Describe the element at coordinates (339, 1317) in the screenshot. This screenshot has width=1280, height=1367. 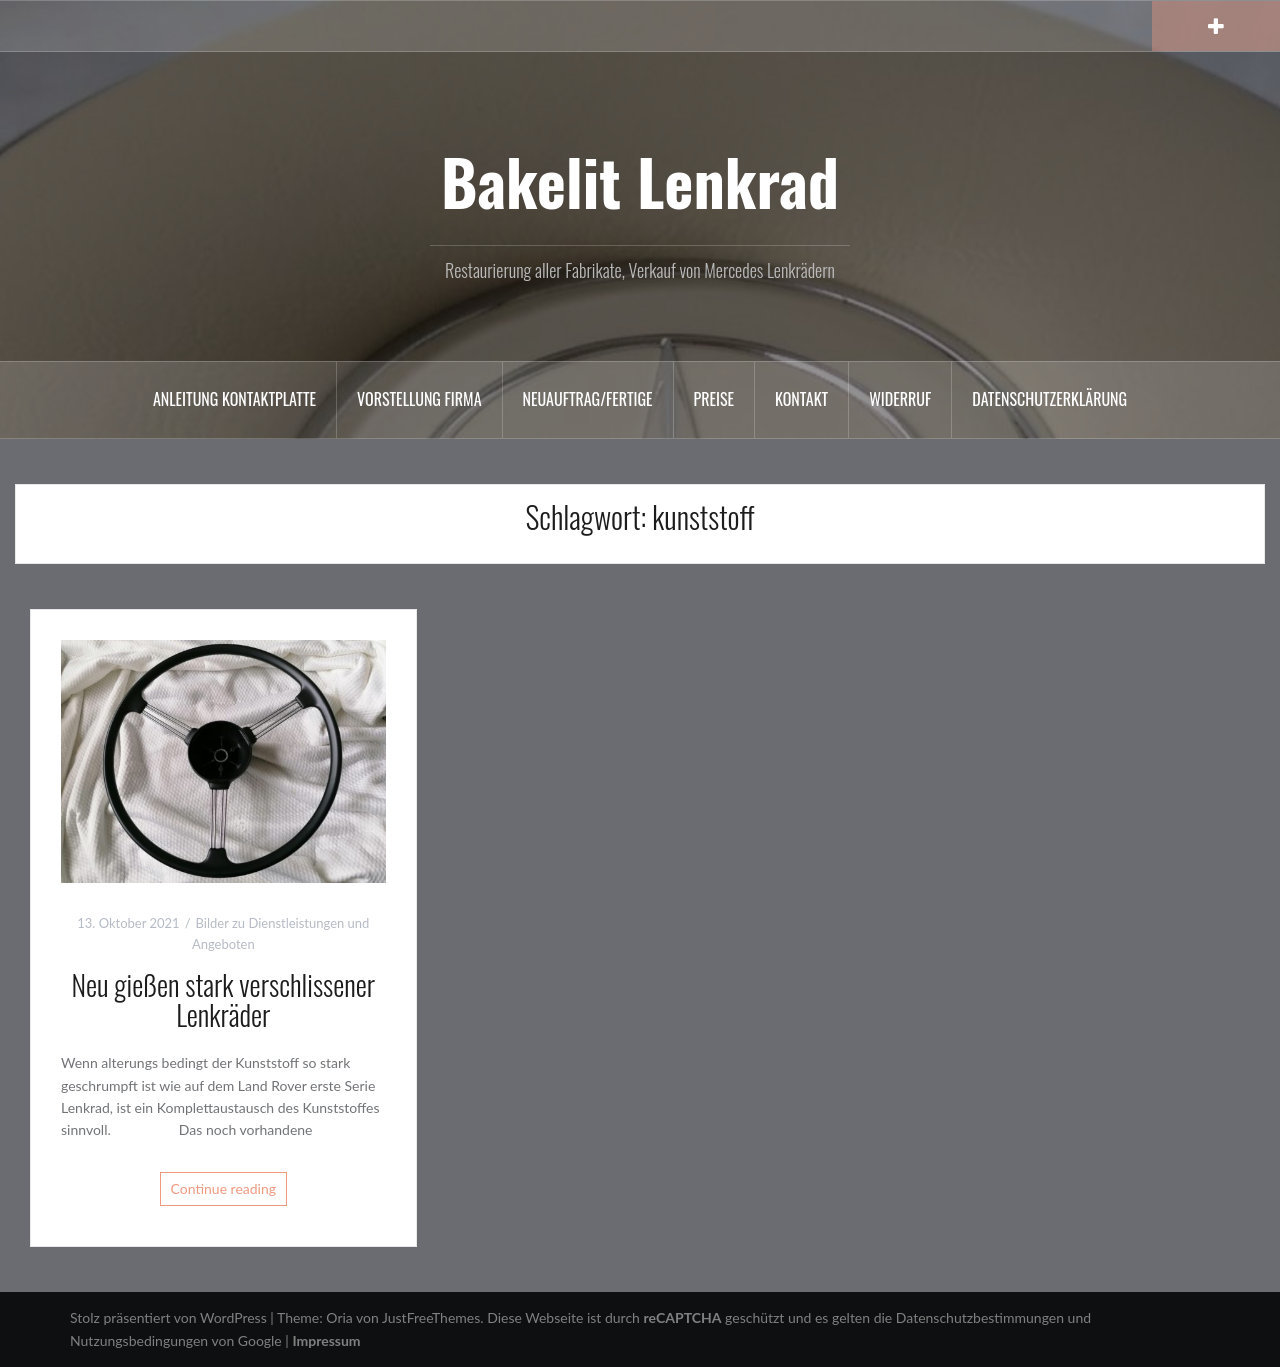
I see `Oria` at that location.